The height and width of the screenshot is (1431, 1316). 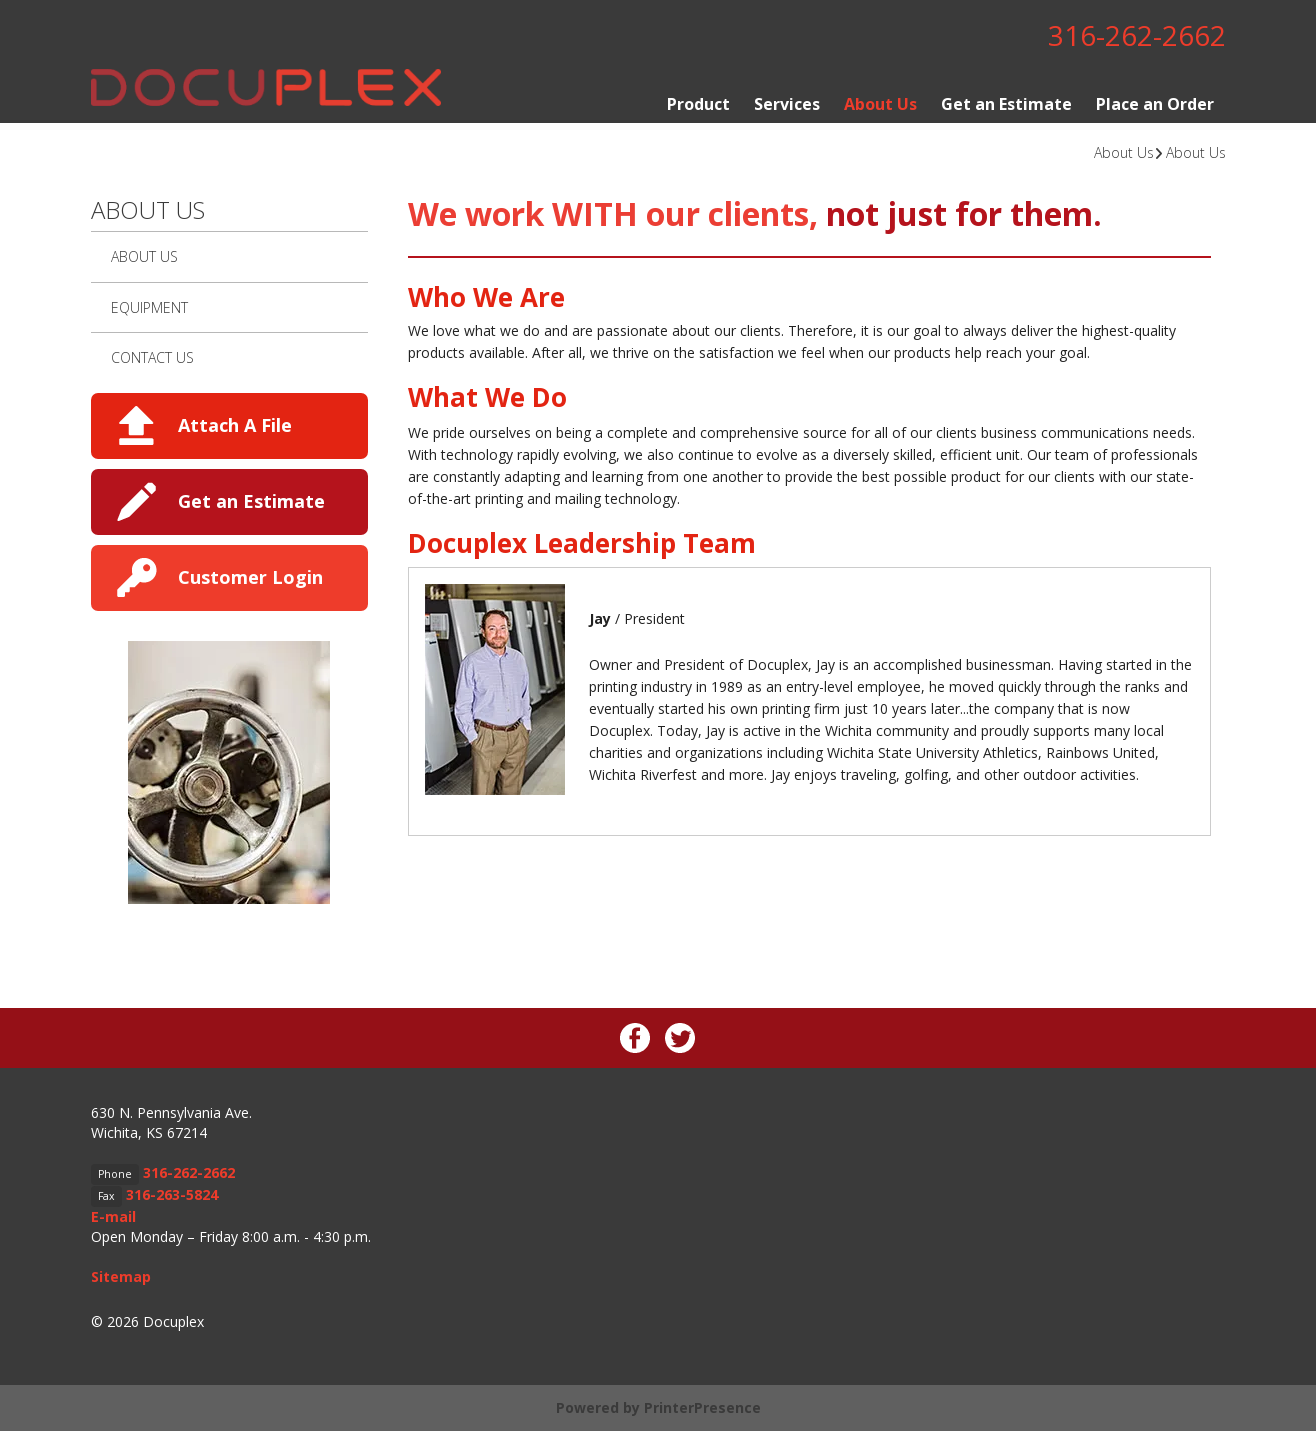 What do you see at coordinates (1006, 104) in the screenshot?
I see `Get an Estimate` at bounding box center [1006, 104].